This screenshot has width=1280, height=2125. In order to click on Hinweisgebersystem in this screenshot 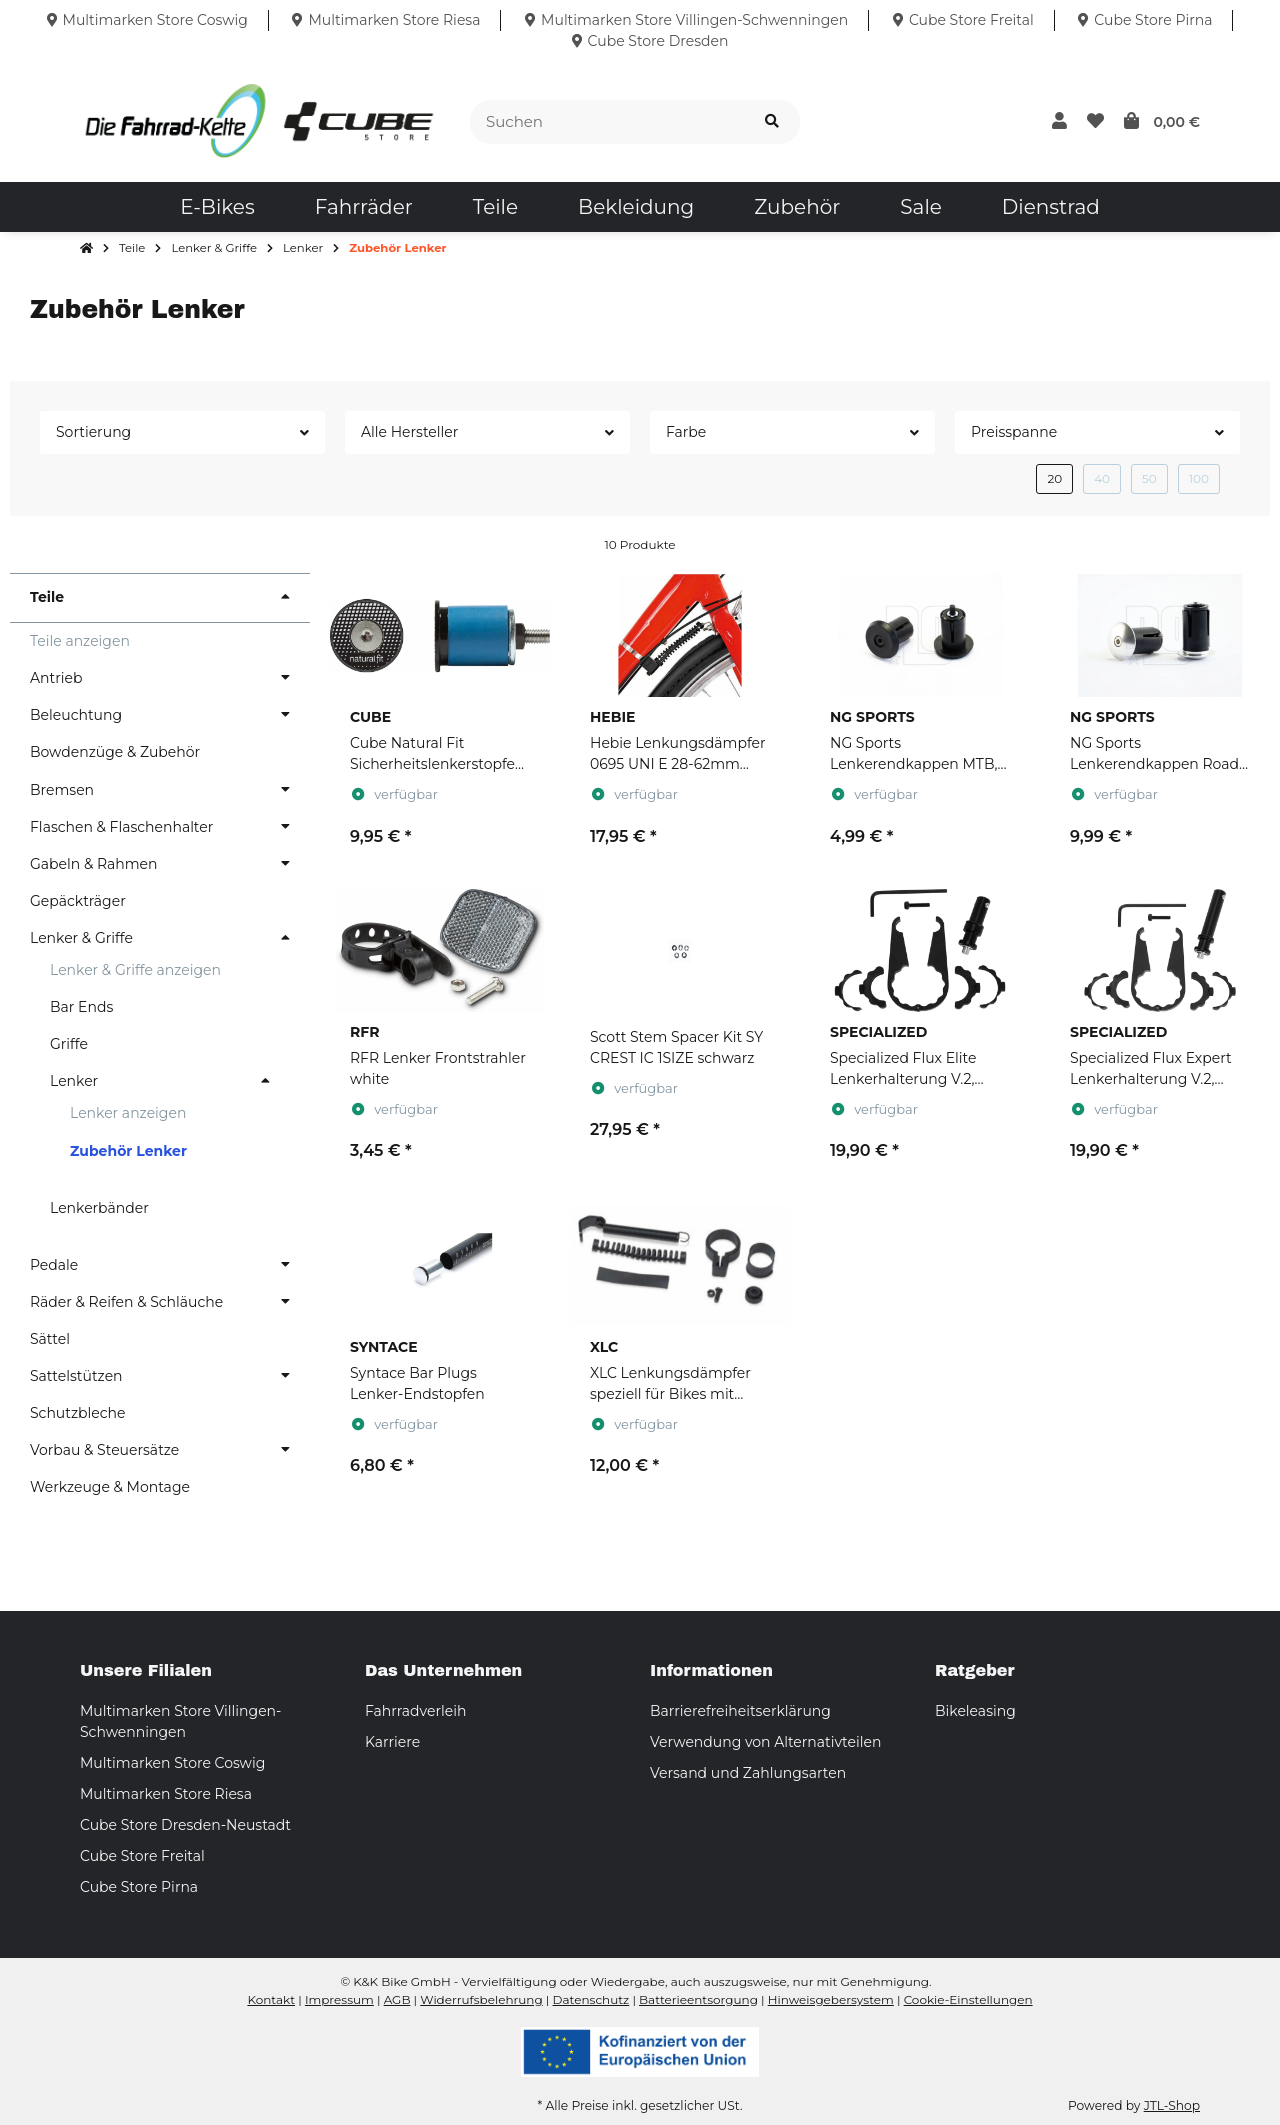, I will do `click(831, 1999)`.